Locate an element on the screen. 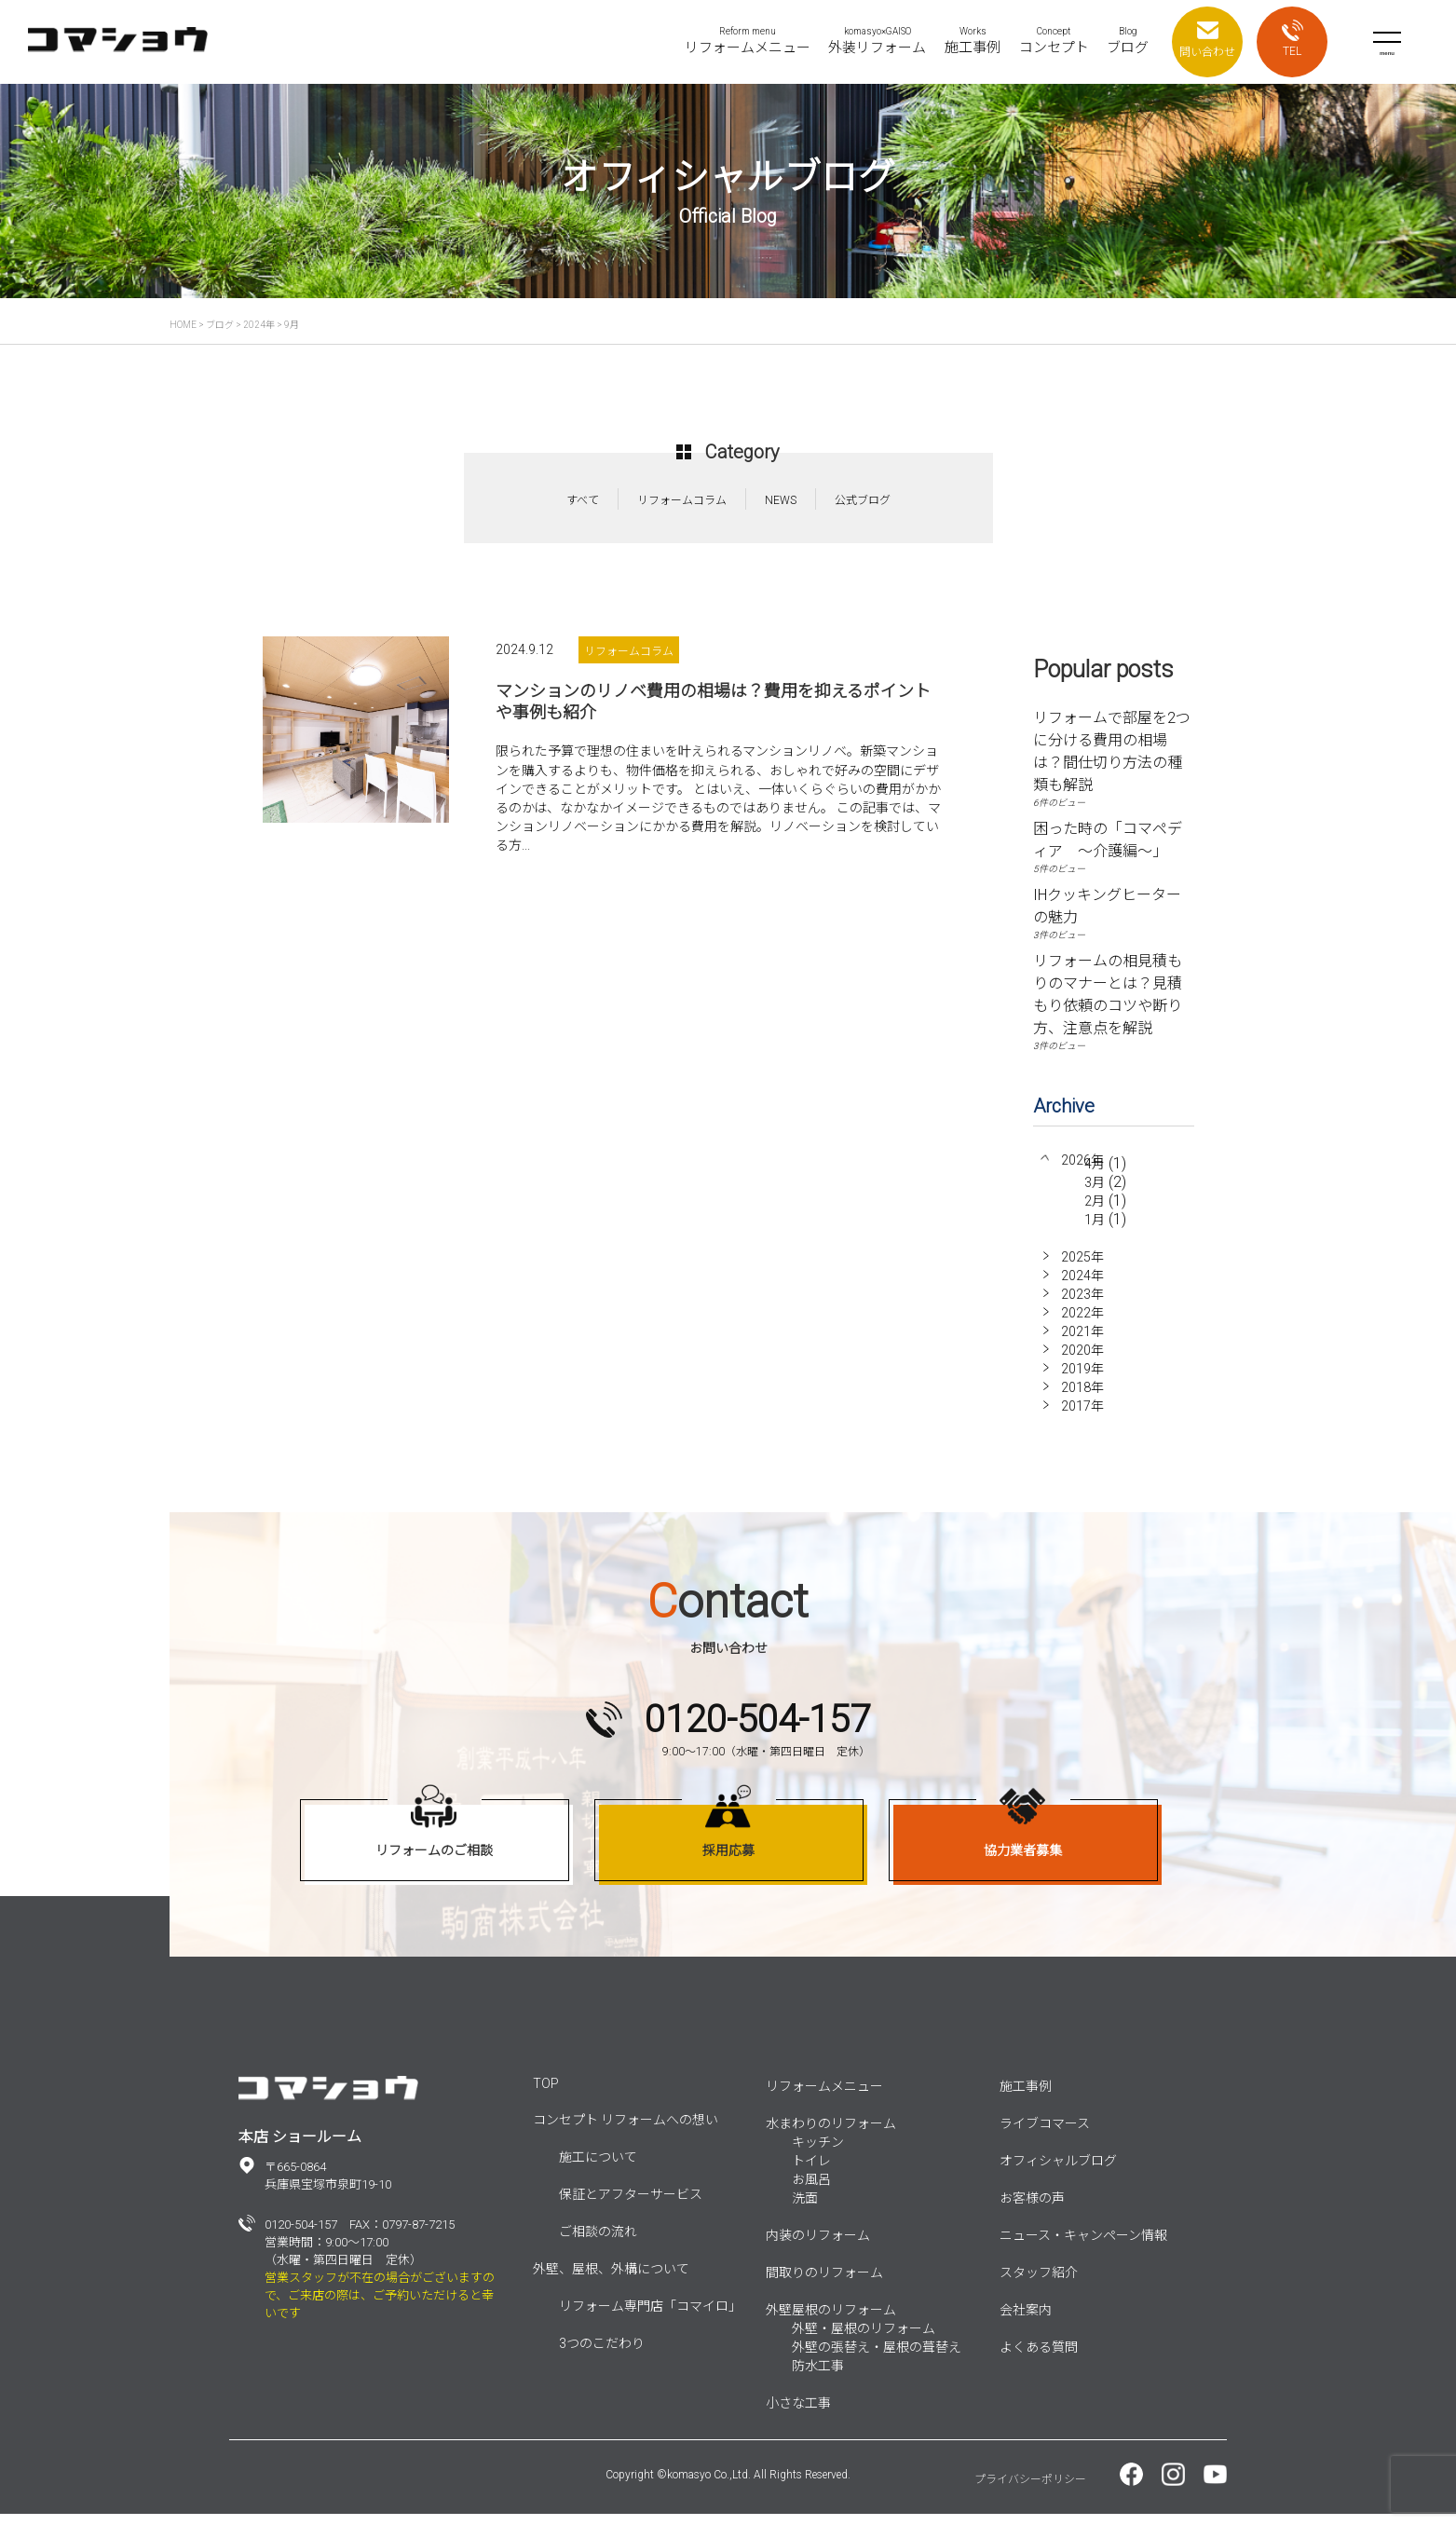 Image resolution: width=1456 pixels, height=2525 pixels. 2026年 is located at coordinates (1082, 1160).